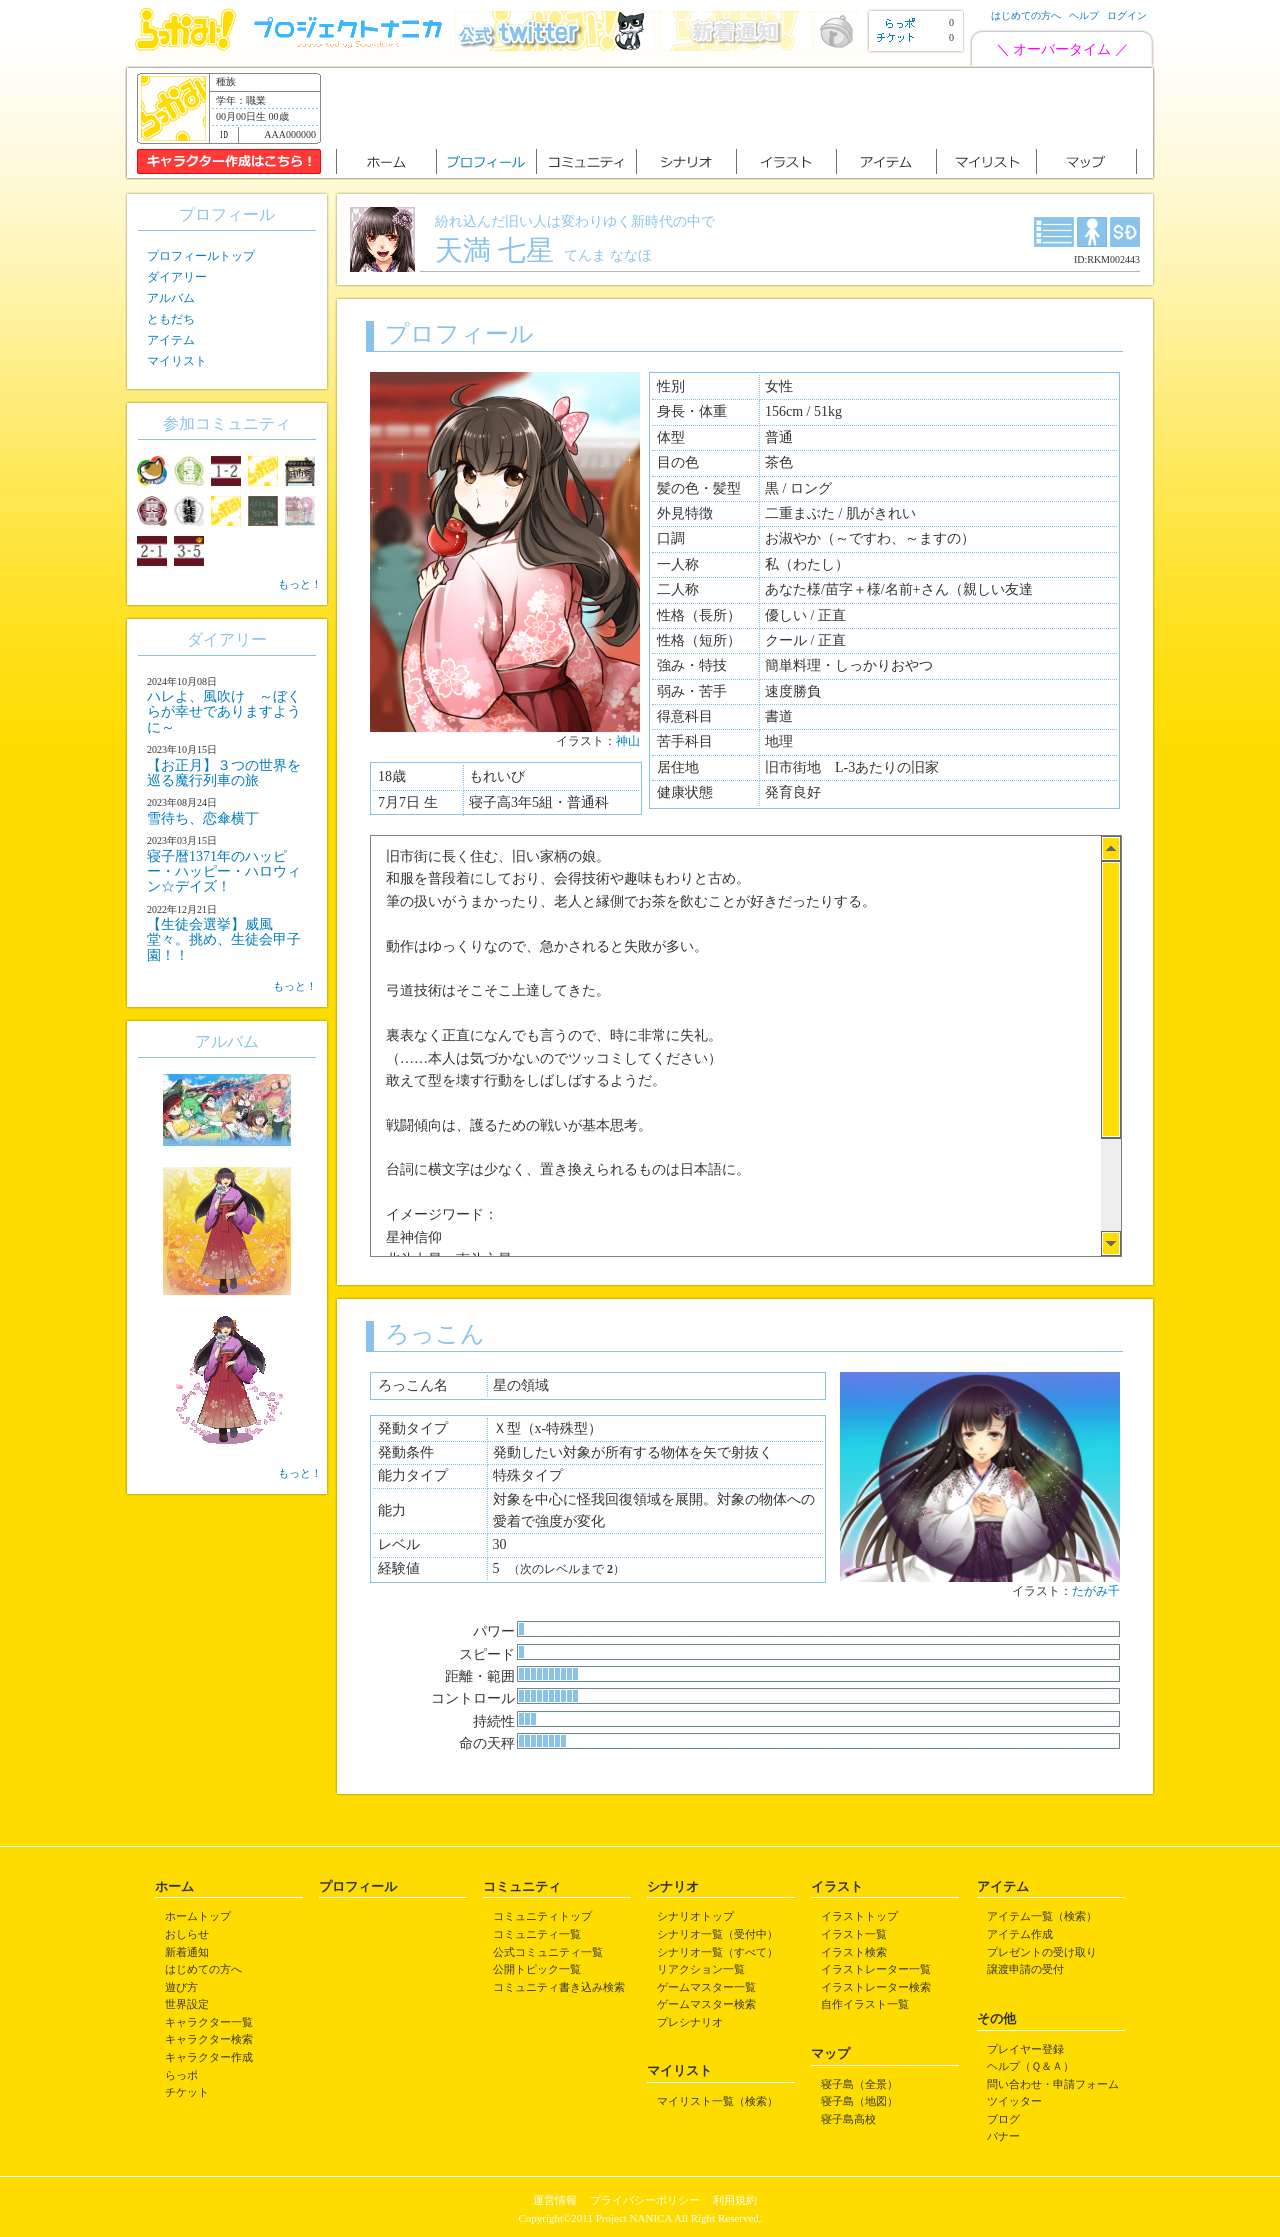 The image size is (1280, 2237). What do you see at coordinates (717, 1952) in the screenshot?
I see `シナリオ一覧（すべて）` at bounding box center [717, 1952].